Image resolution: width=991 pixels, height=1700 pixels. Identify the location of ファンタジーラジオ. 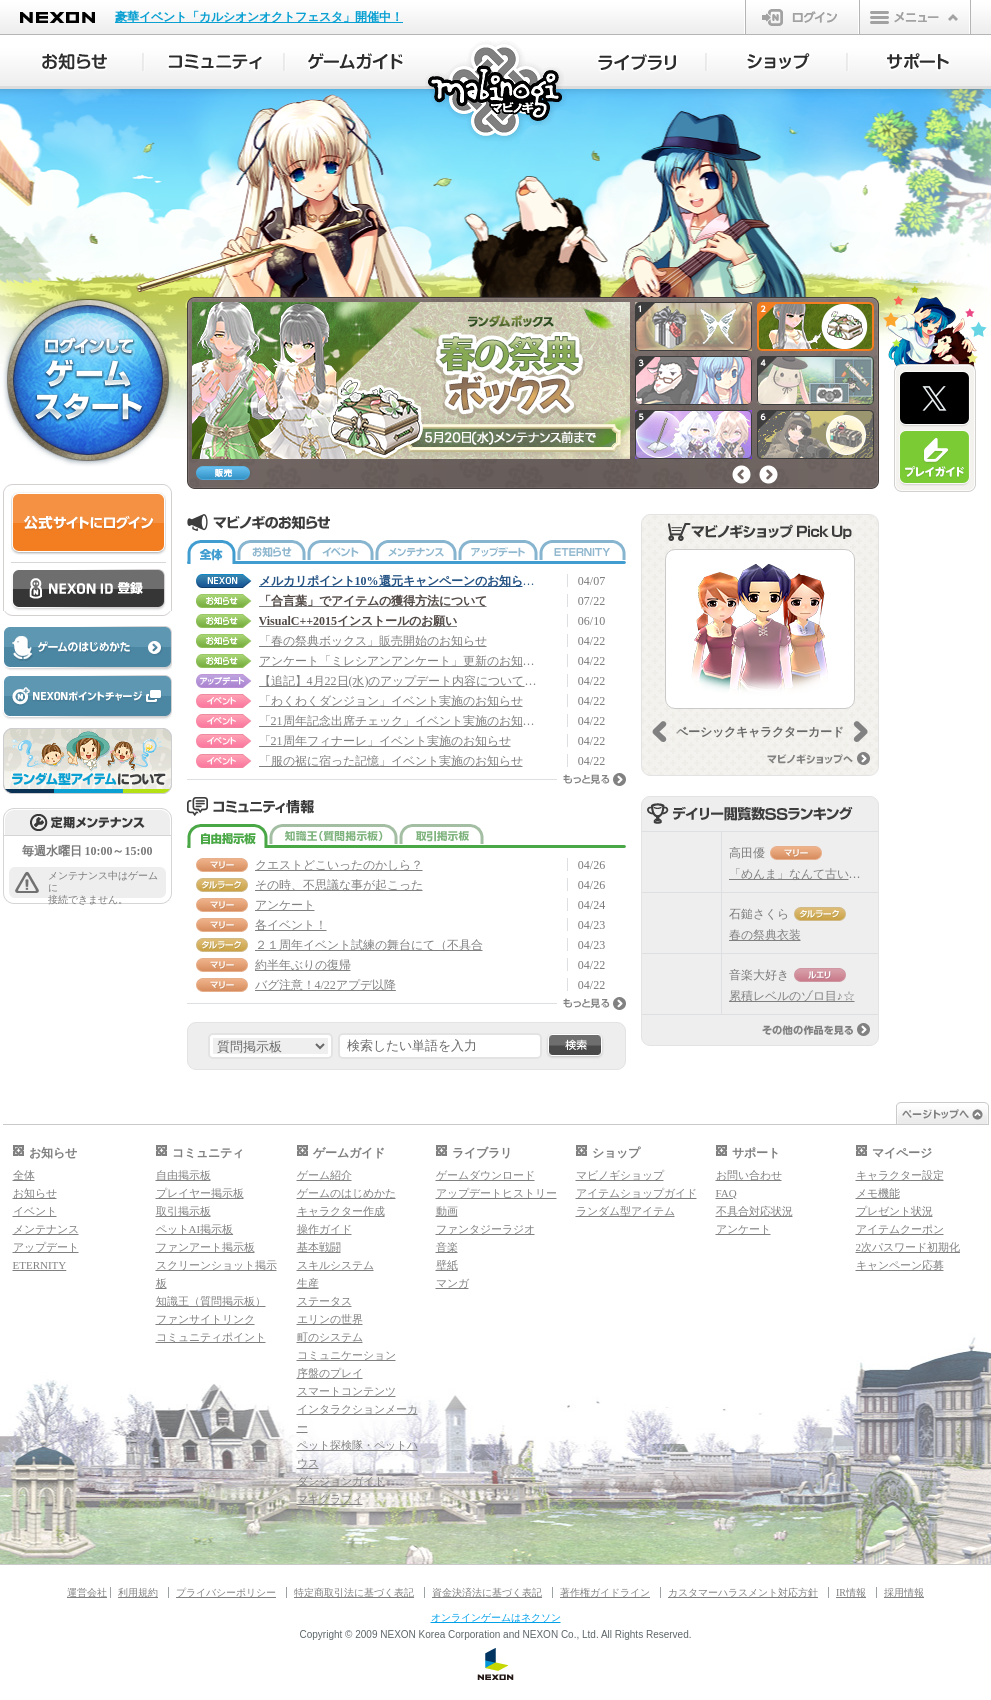
(485, 1229).